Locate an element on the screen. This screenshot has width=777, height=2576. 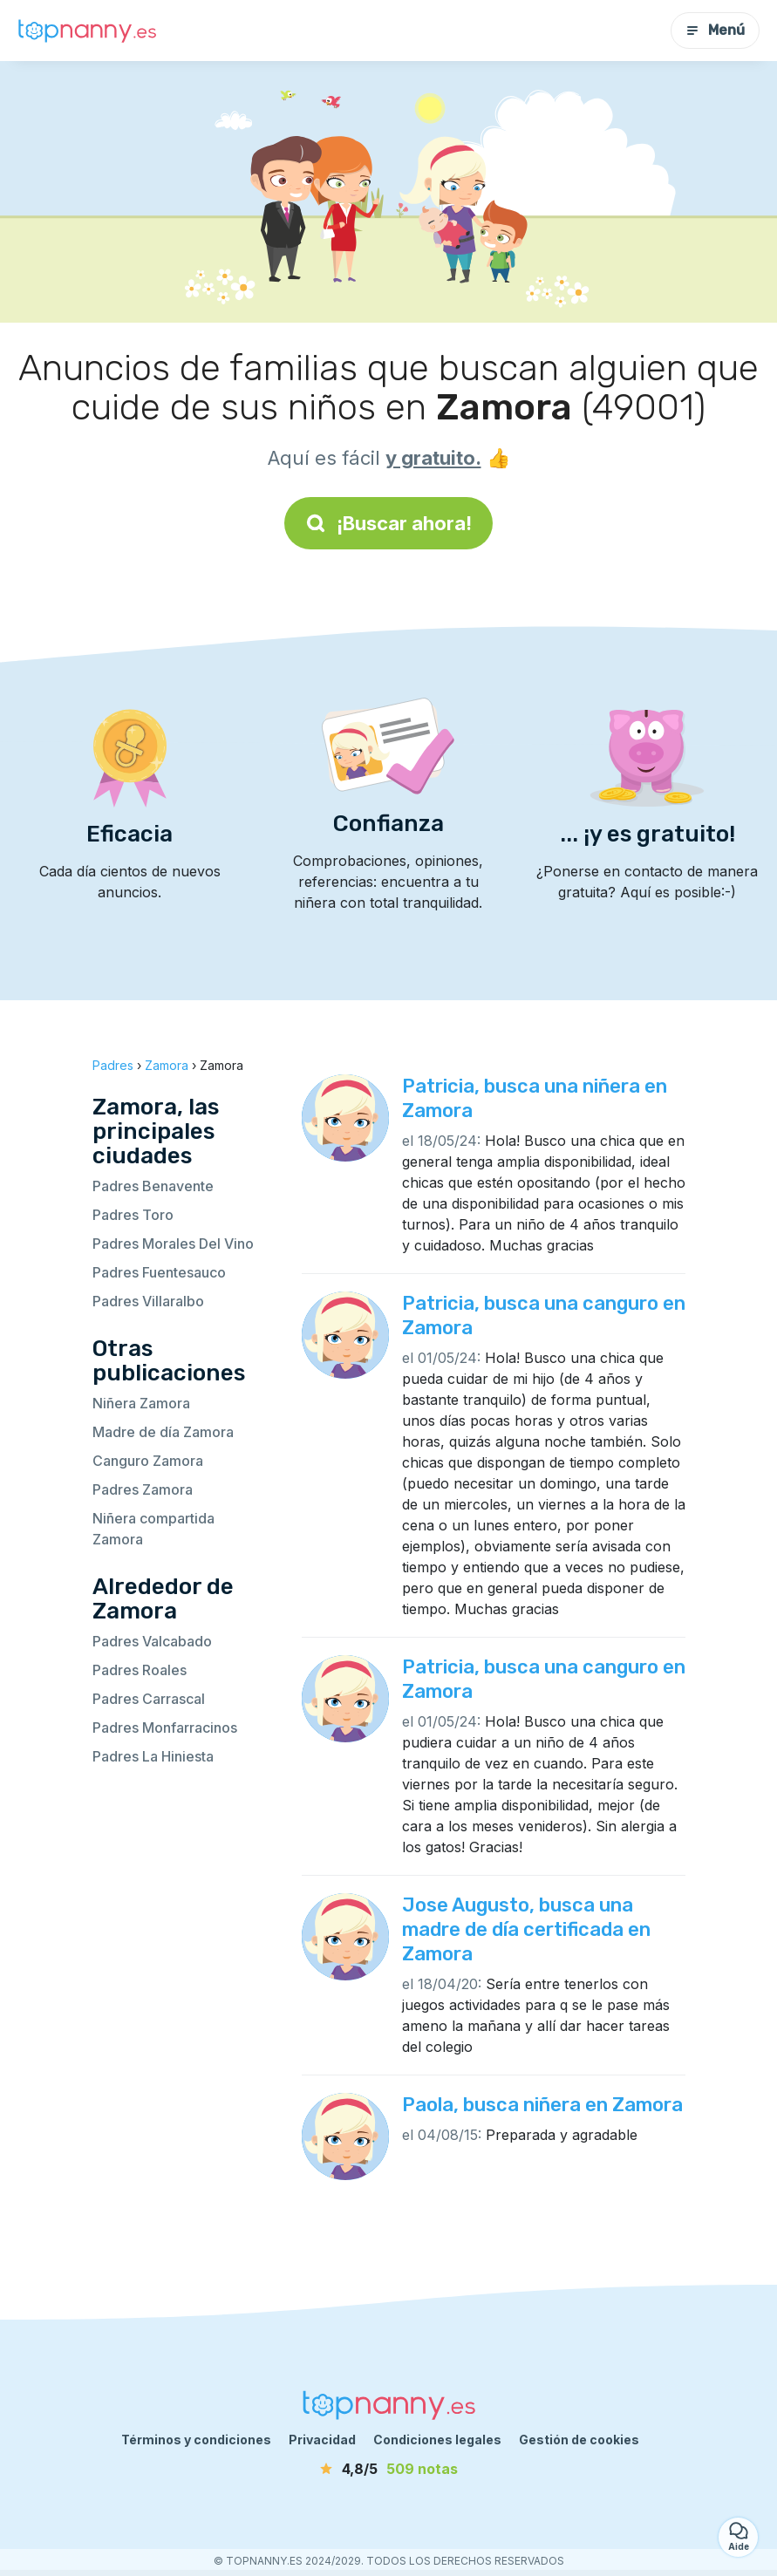
Menú is located at coordinates (715, 30).